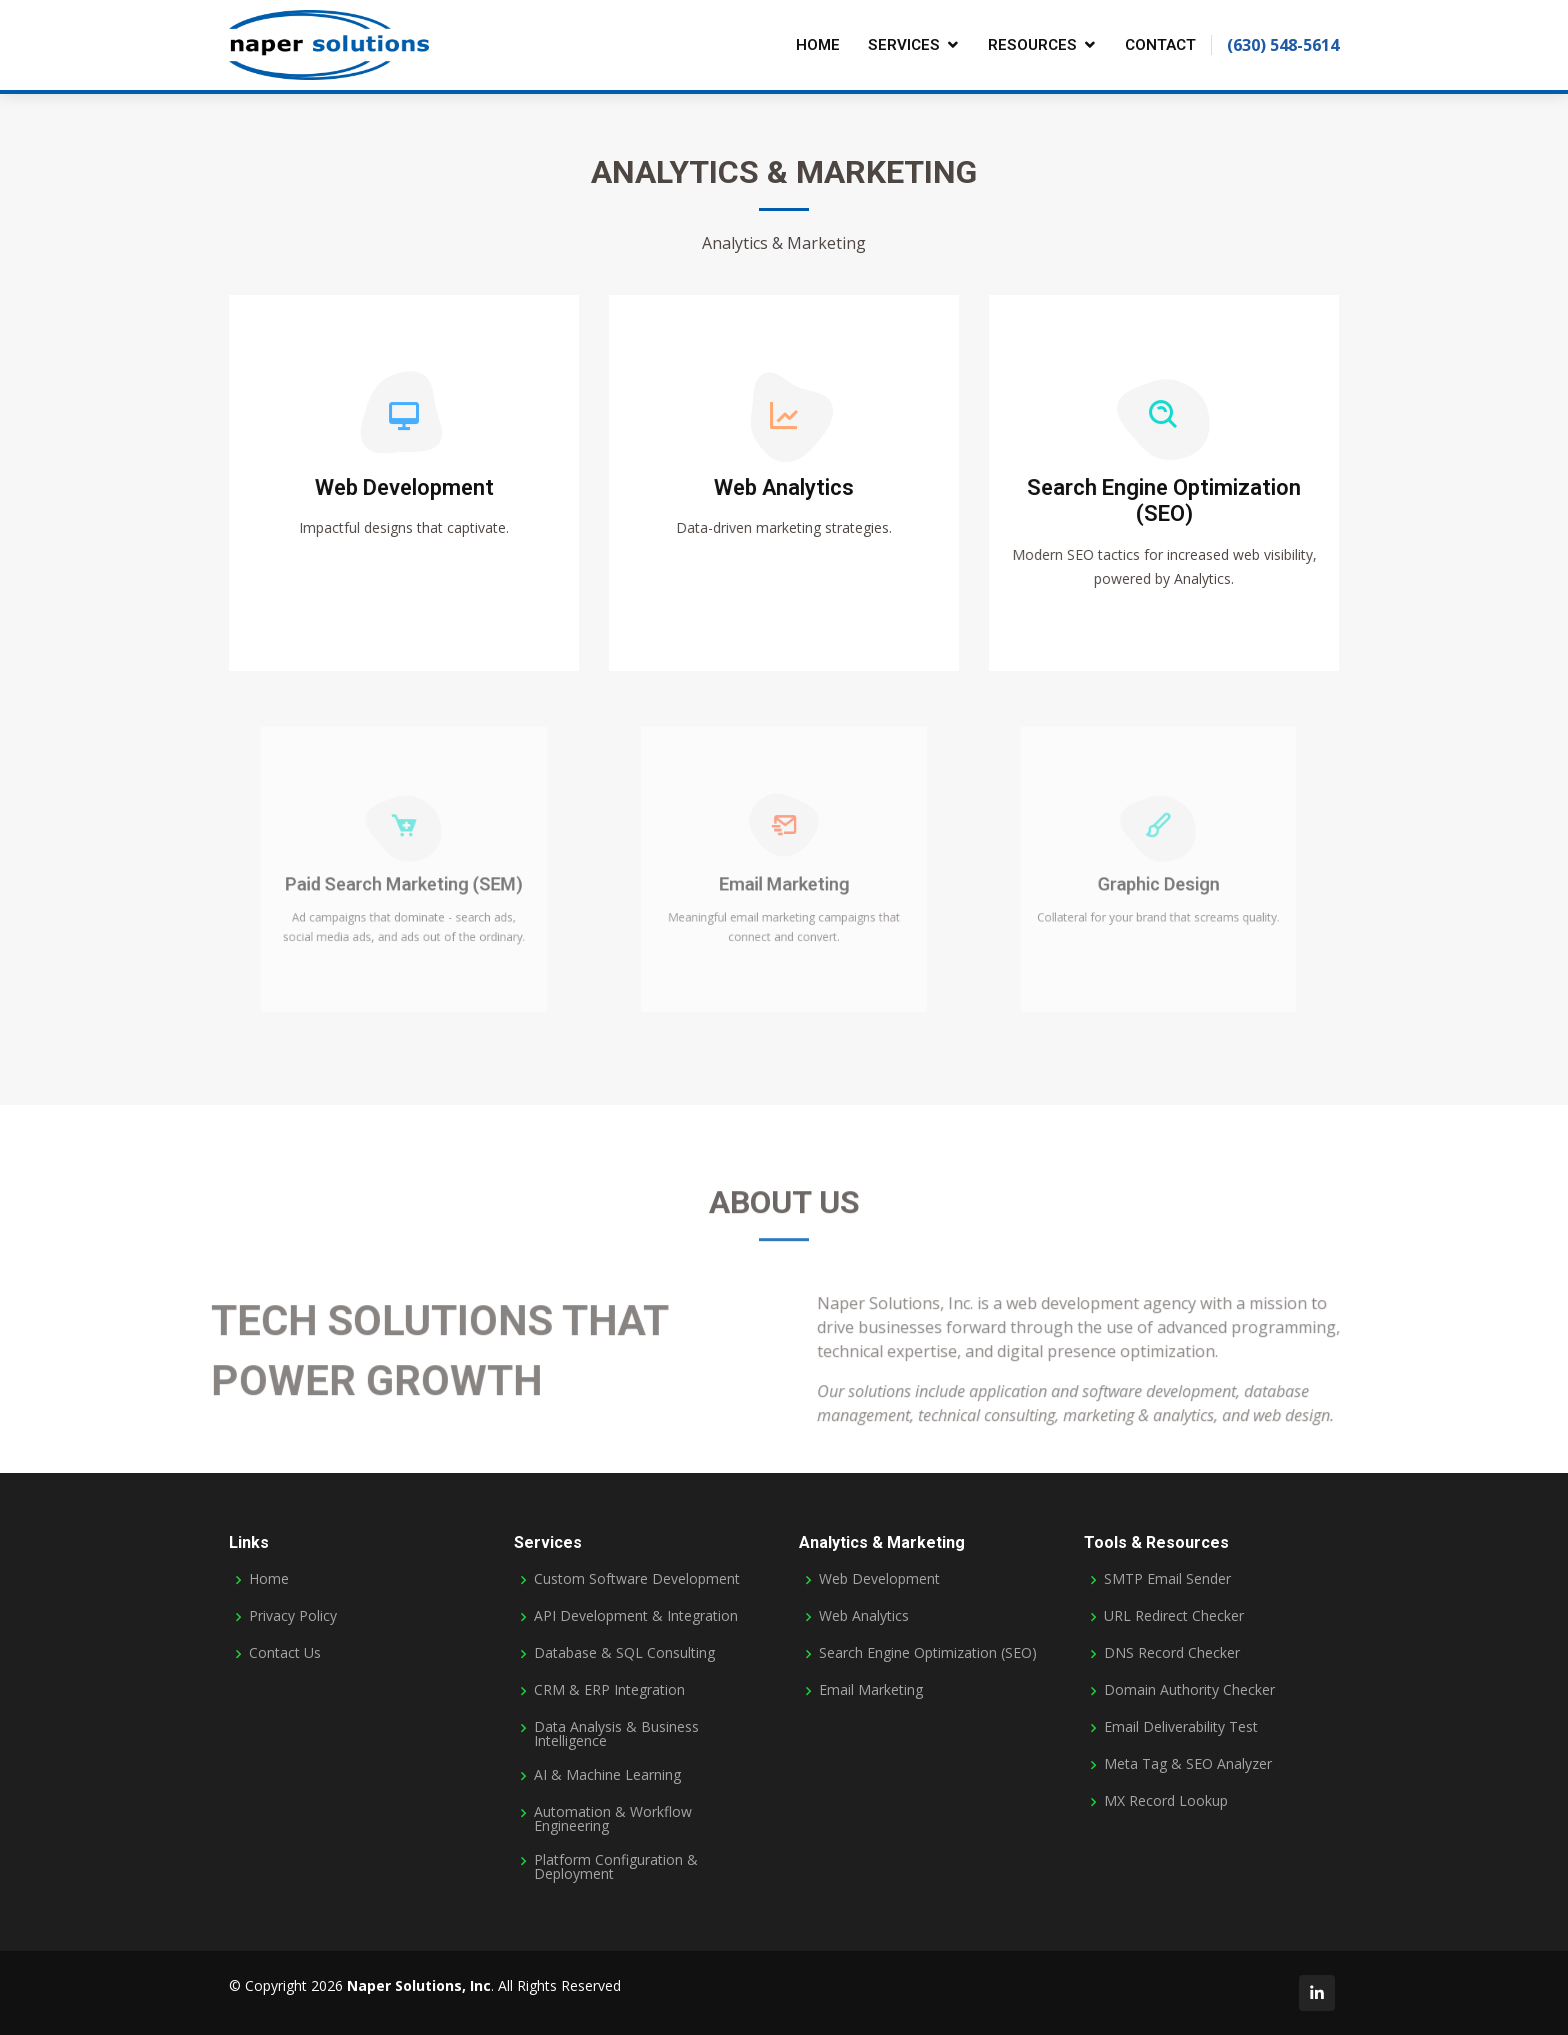  What do you see at coordinates (293, 1616) in the screenshot?
I see `Privacy Policy` at bounding box center [293, 1616].